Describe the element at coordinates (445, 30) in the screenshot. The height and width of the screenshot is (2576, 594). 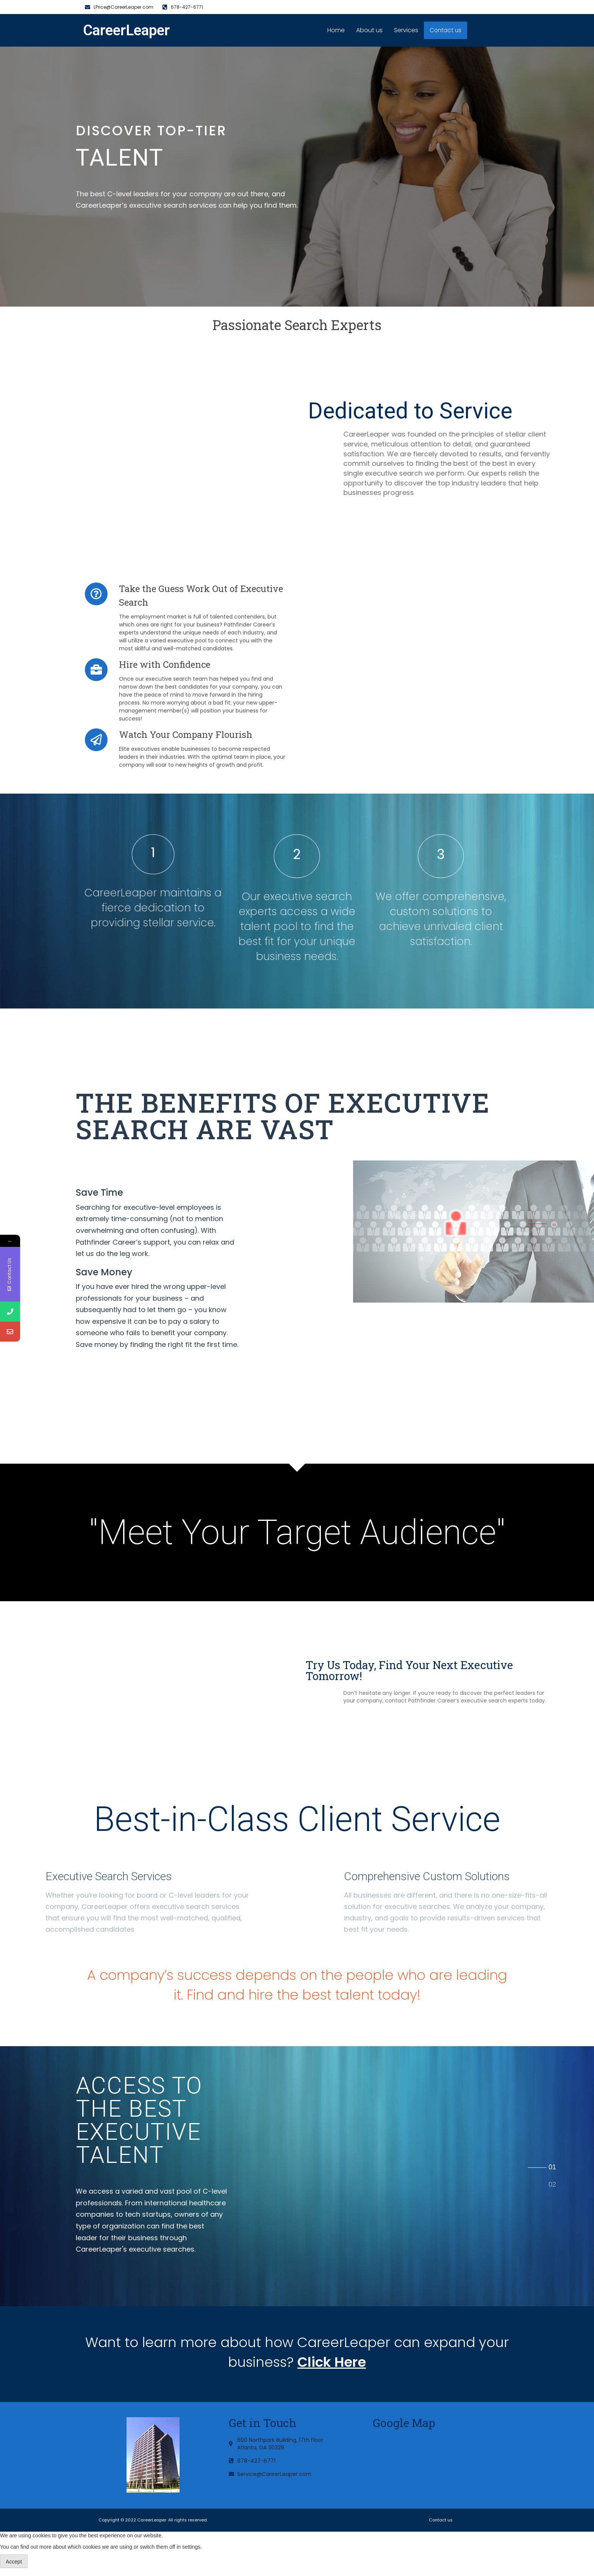
I see `Contact us` at that location.